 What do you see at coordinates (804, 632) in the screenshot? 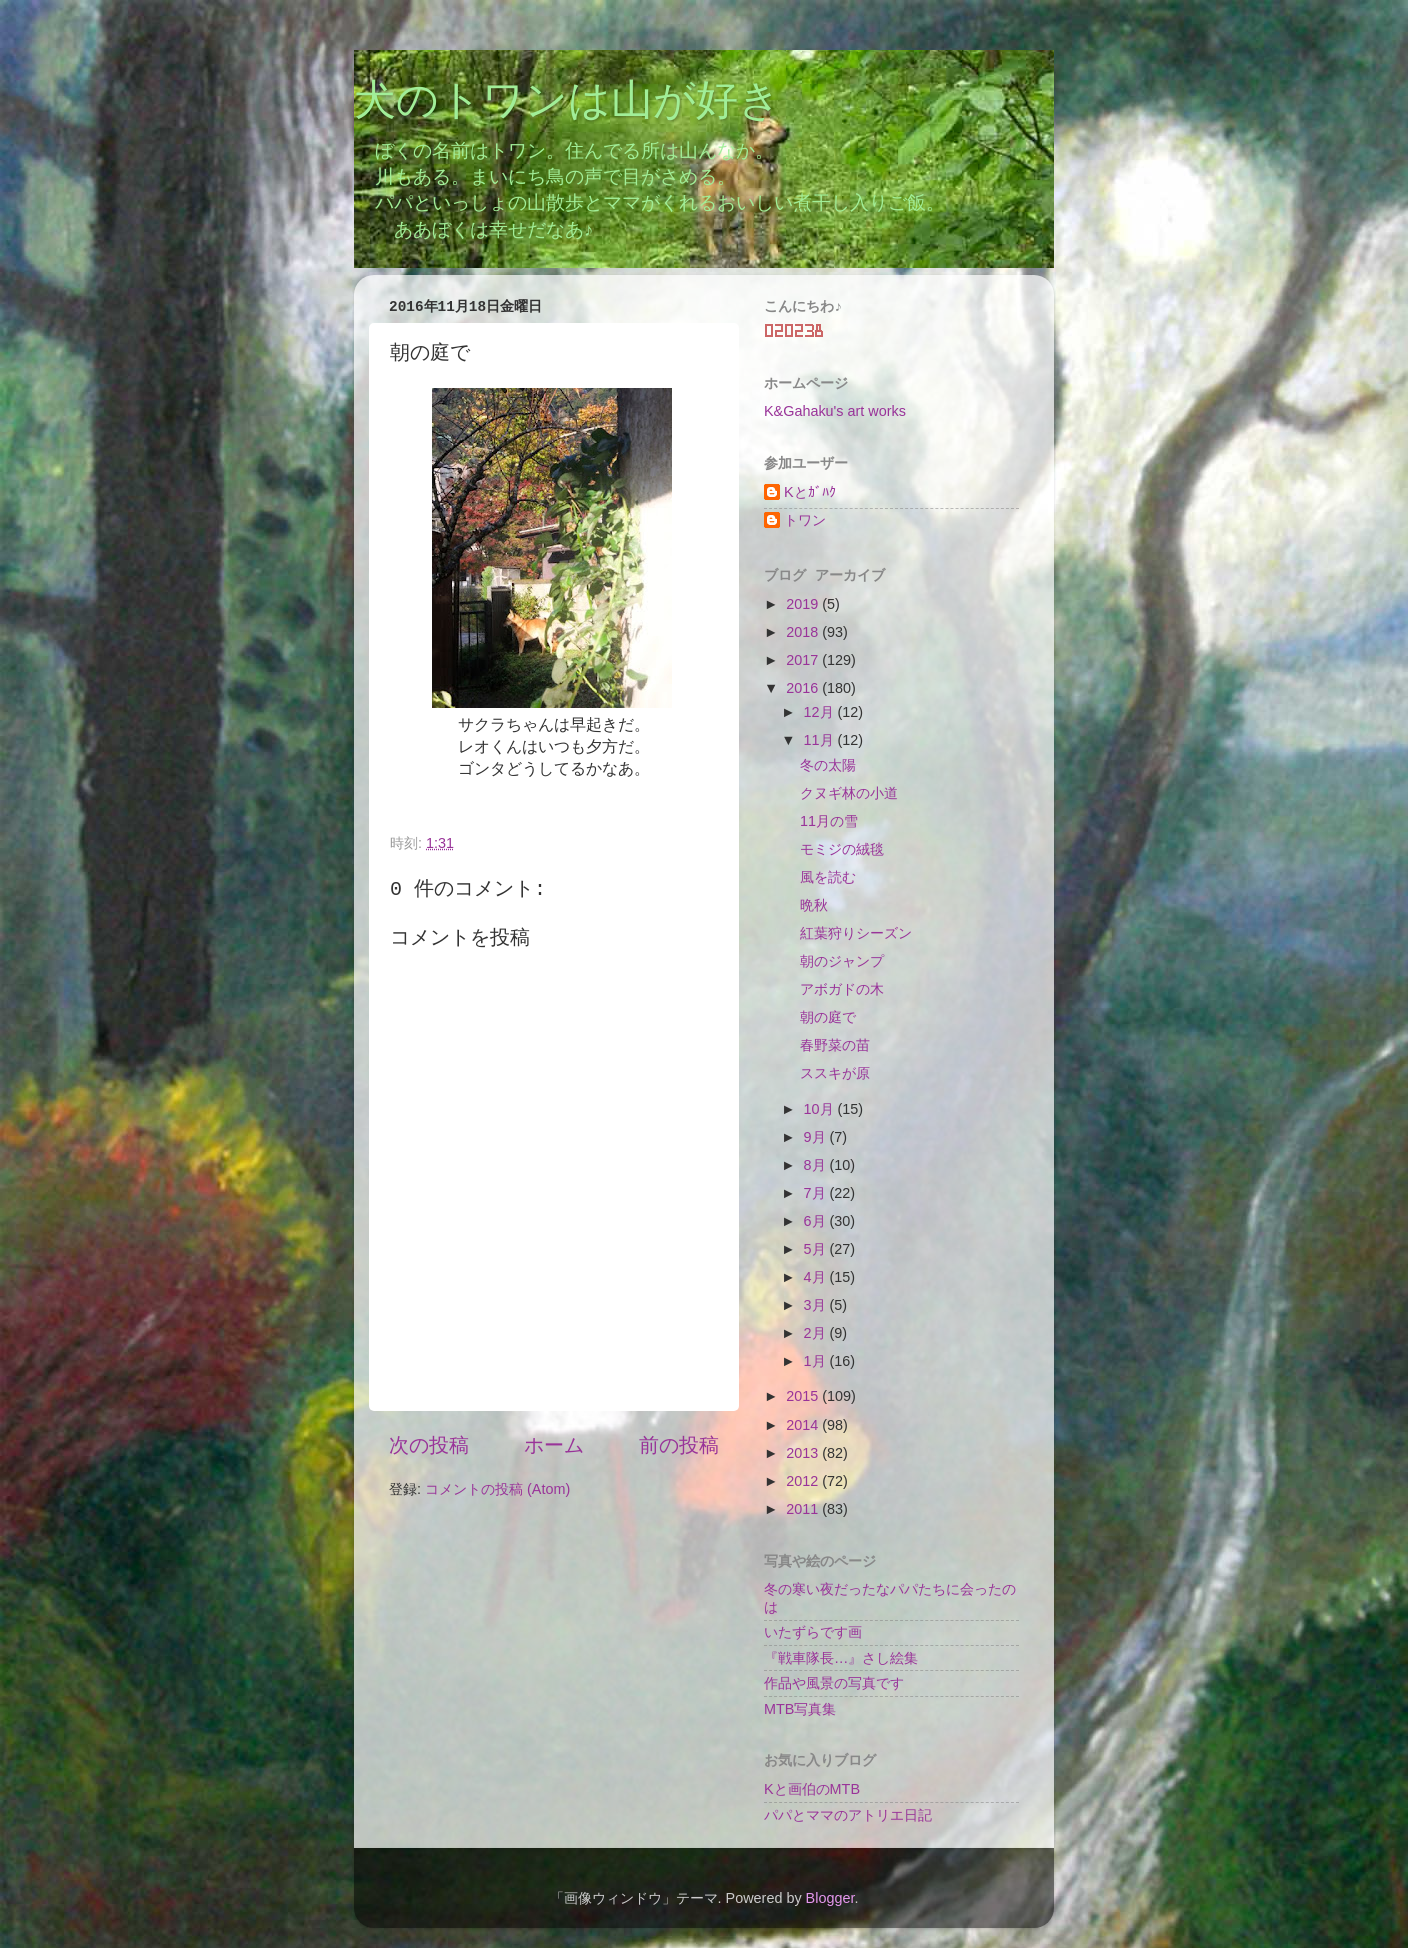
I see `2018` at bounding box center [804, 632].